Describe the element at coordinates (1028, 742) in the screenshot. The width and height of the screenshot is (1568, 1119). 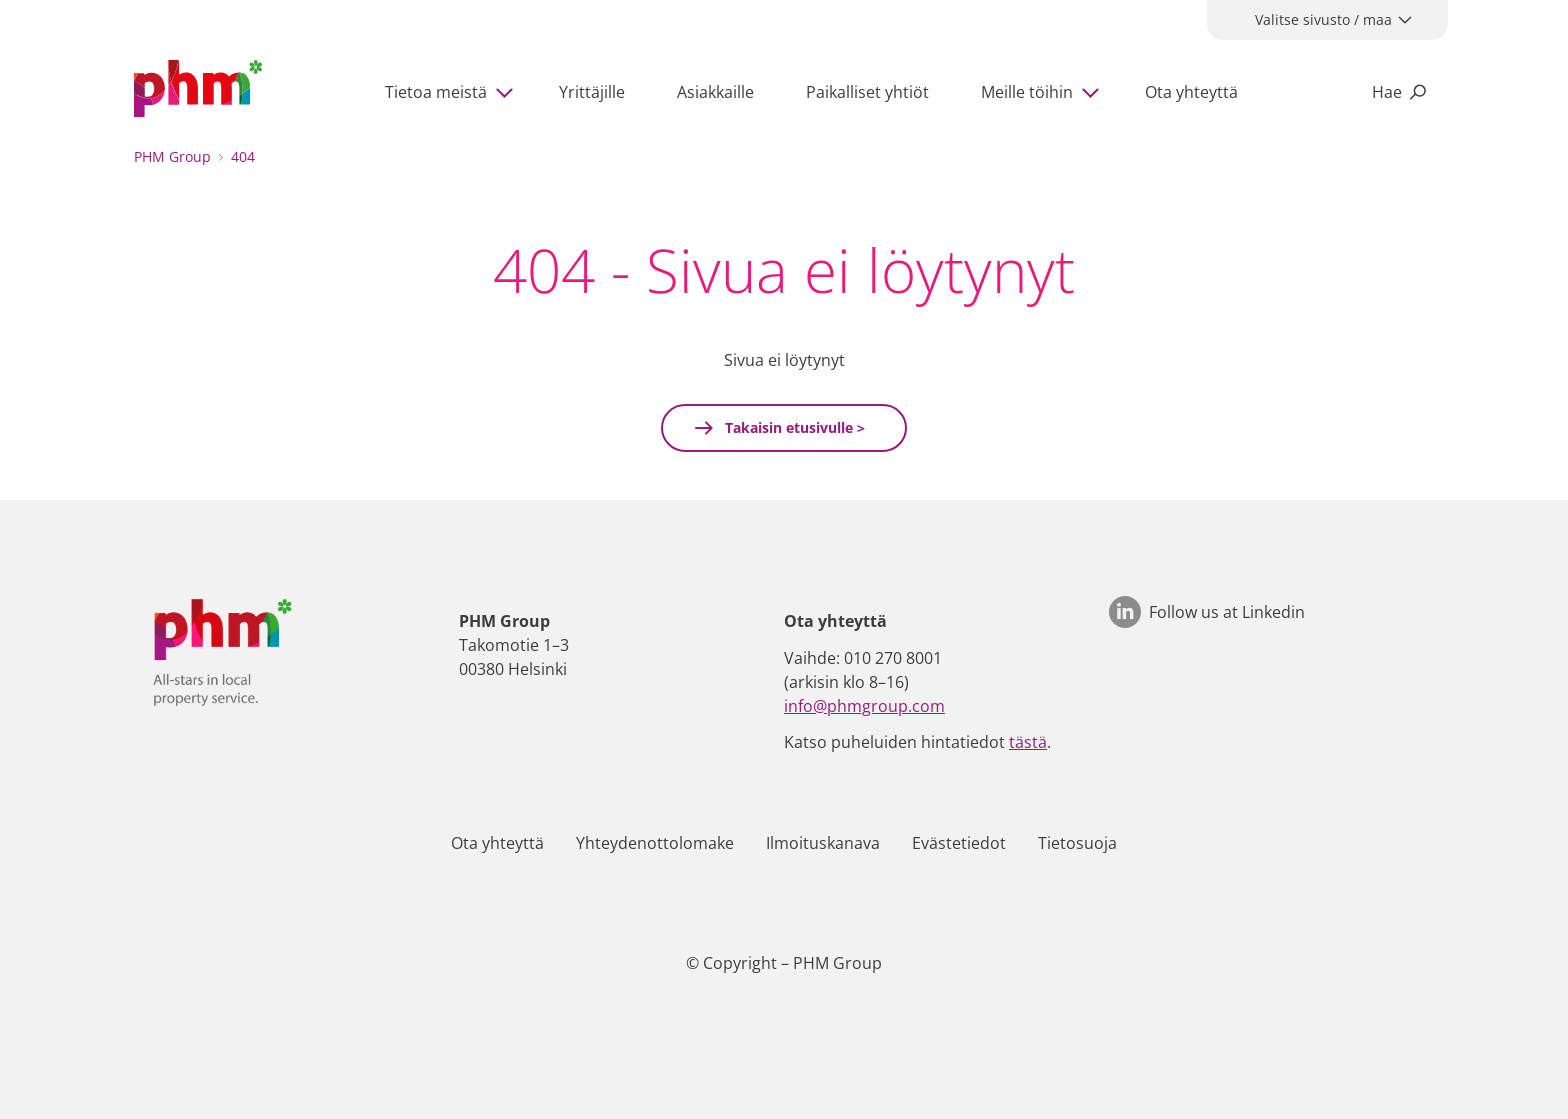
I see `tästä` at that location.